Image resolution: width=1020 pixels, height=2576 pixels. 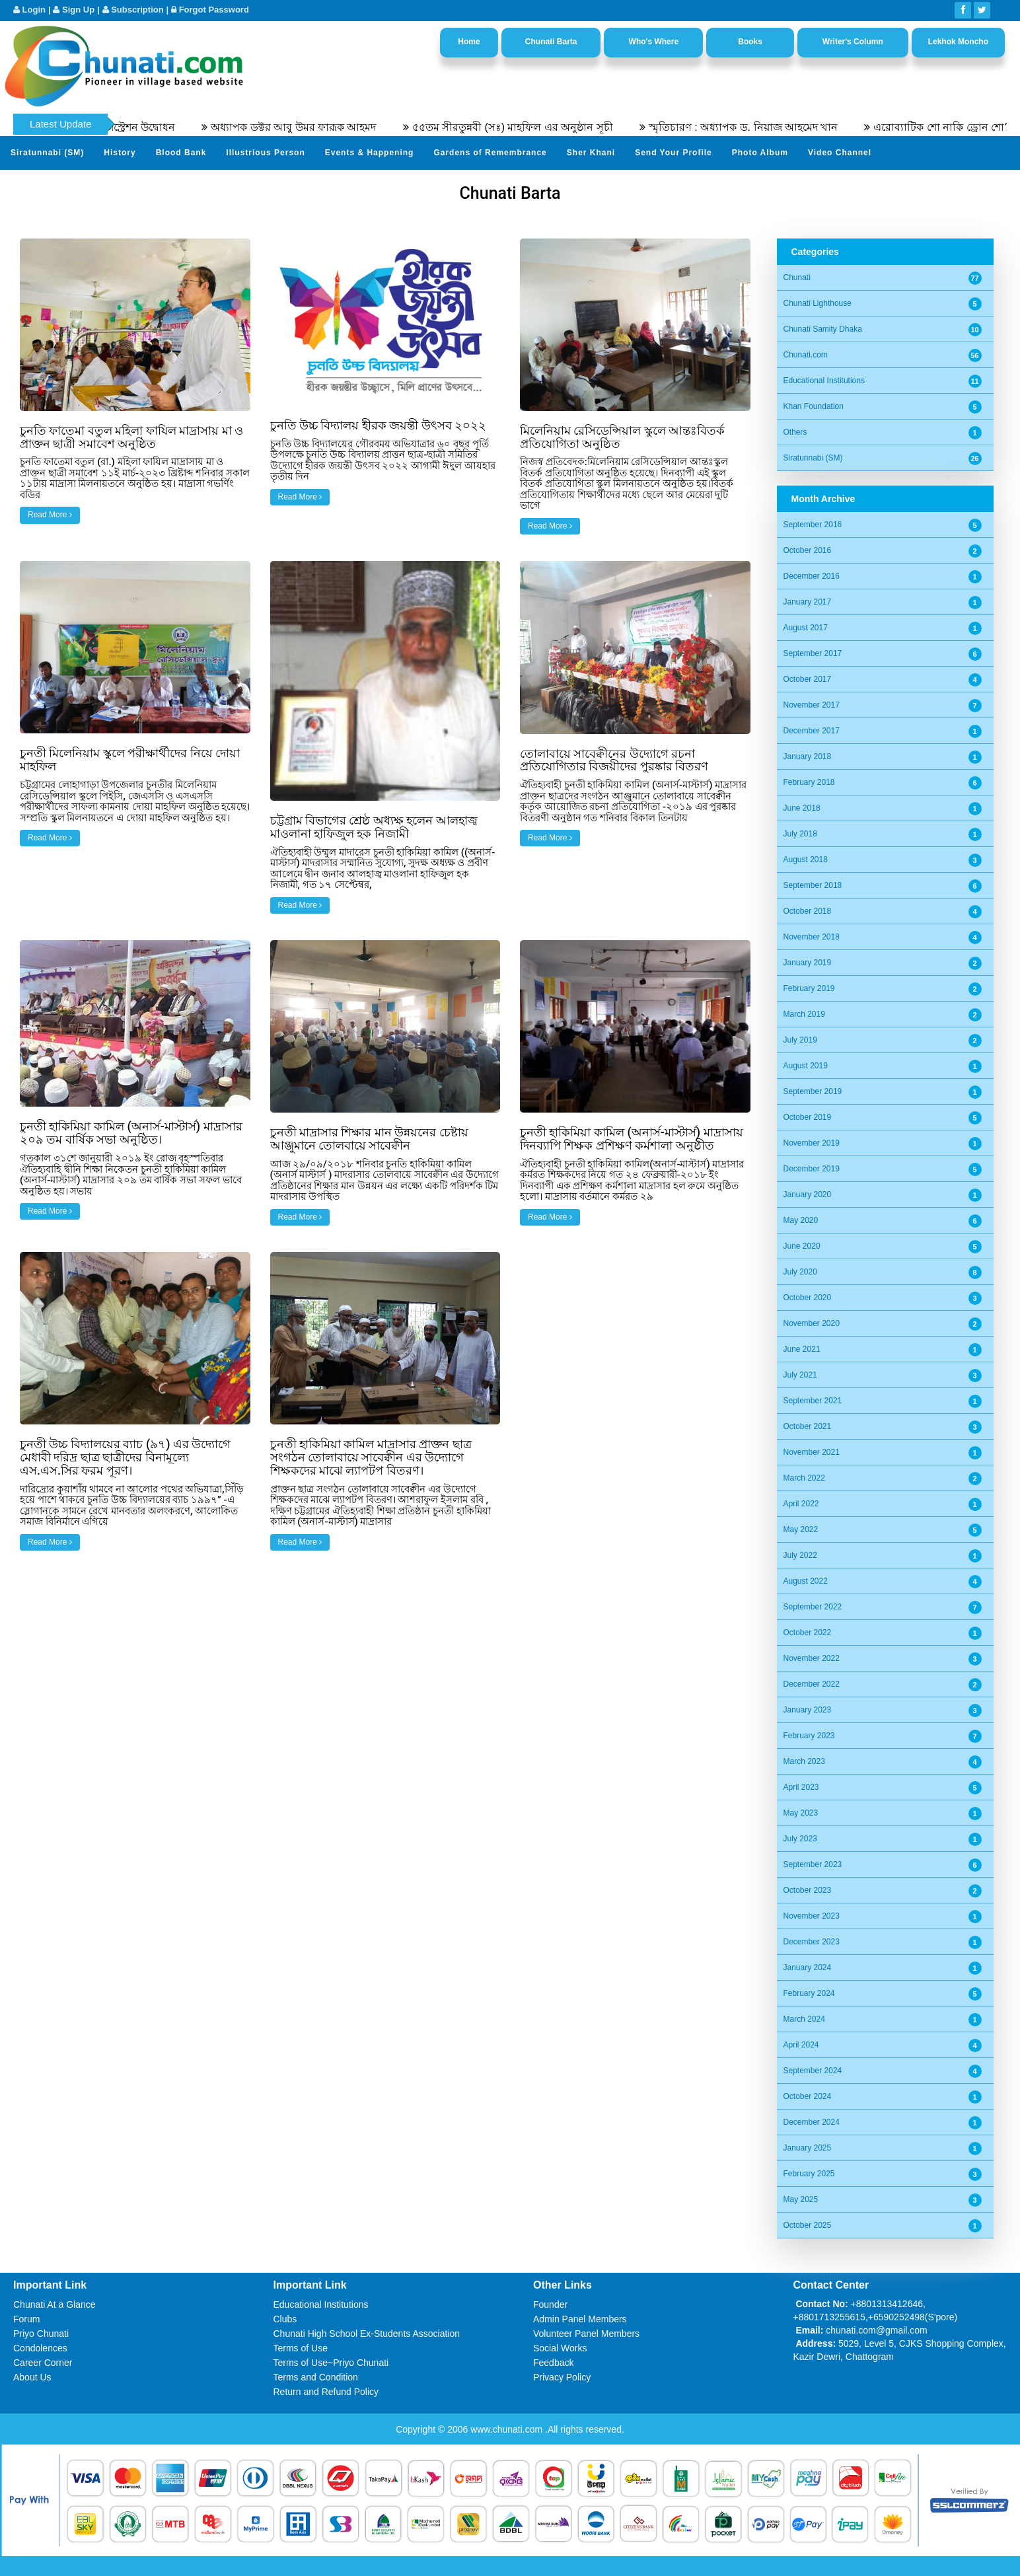 What do you see at coordinates (807, 1632) in the screenshot?
I see `October 2022` at bounding box center [807, 1632].